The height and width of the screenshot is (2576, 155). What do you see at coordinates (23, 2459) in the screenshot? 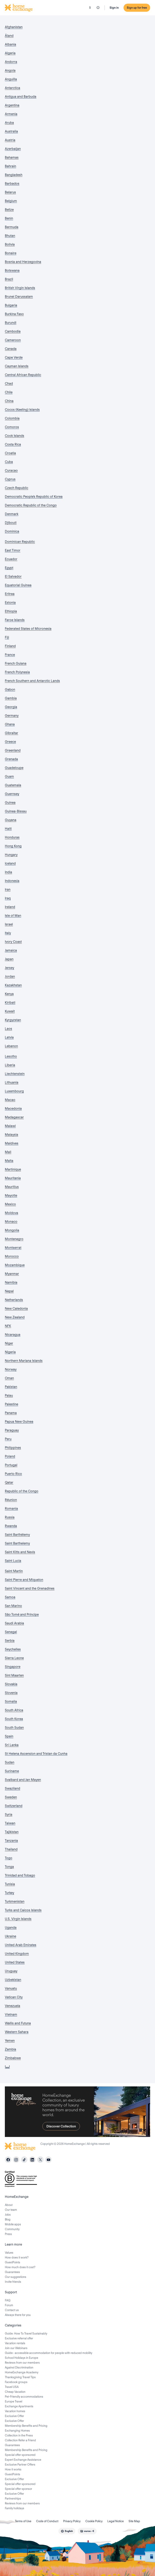
I see `Expert Exchange Assistance` at bounding box center [23, 2459].